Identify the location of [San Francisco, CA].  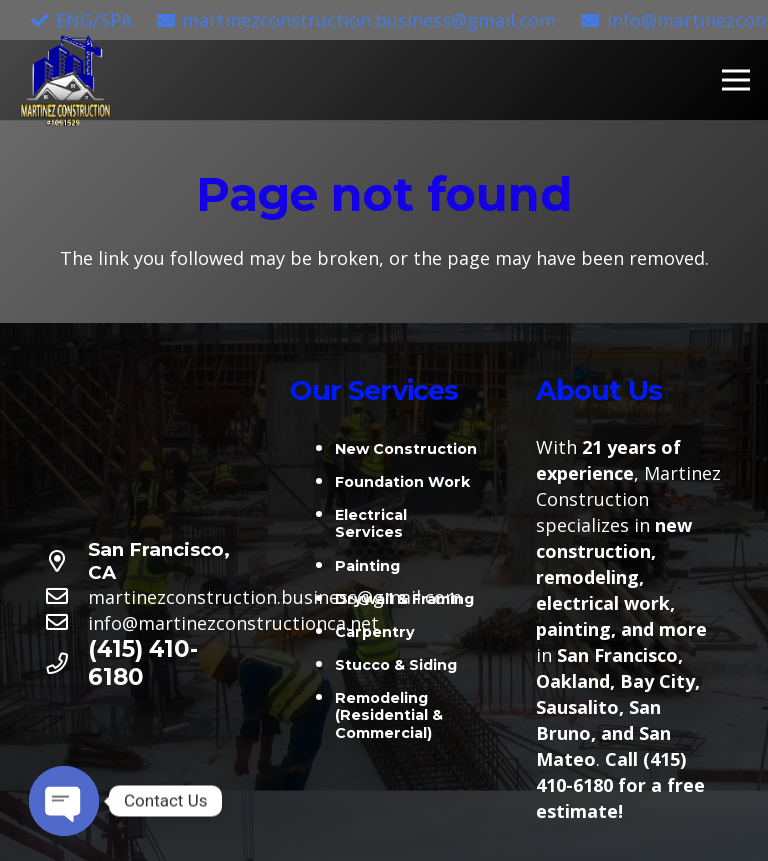
(66, 562).